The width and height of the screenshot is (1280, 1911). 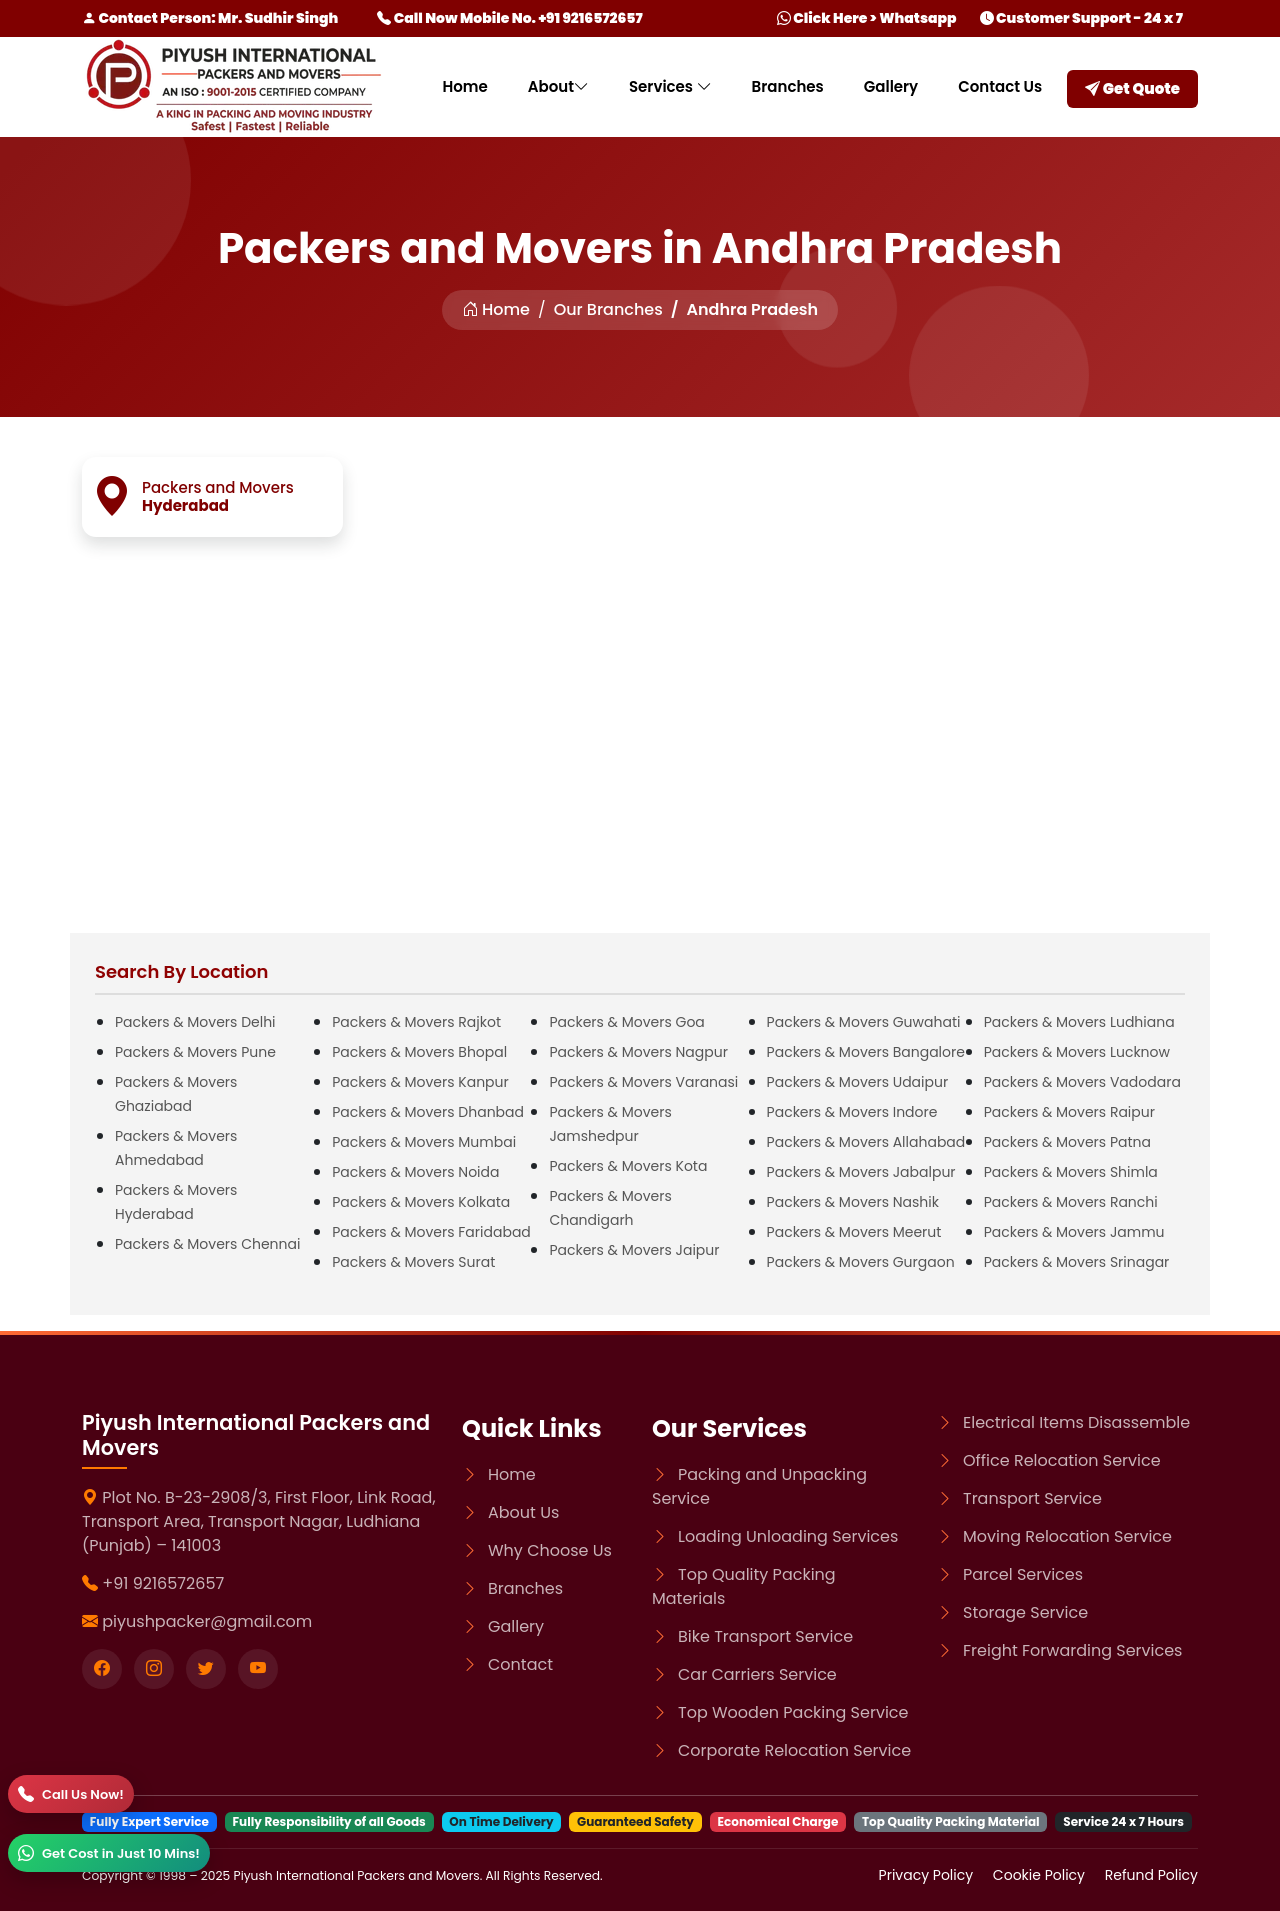 What do you see at coordinates (1025, 1612) in the screenshot?
I see `Storage Service` at bounding box center [1025, 1612].